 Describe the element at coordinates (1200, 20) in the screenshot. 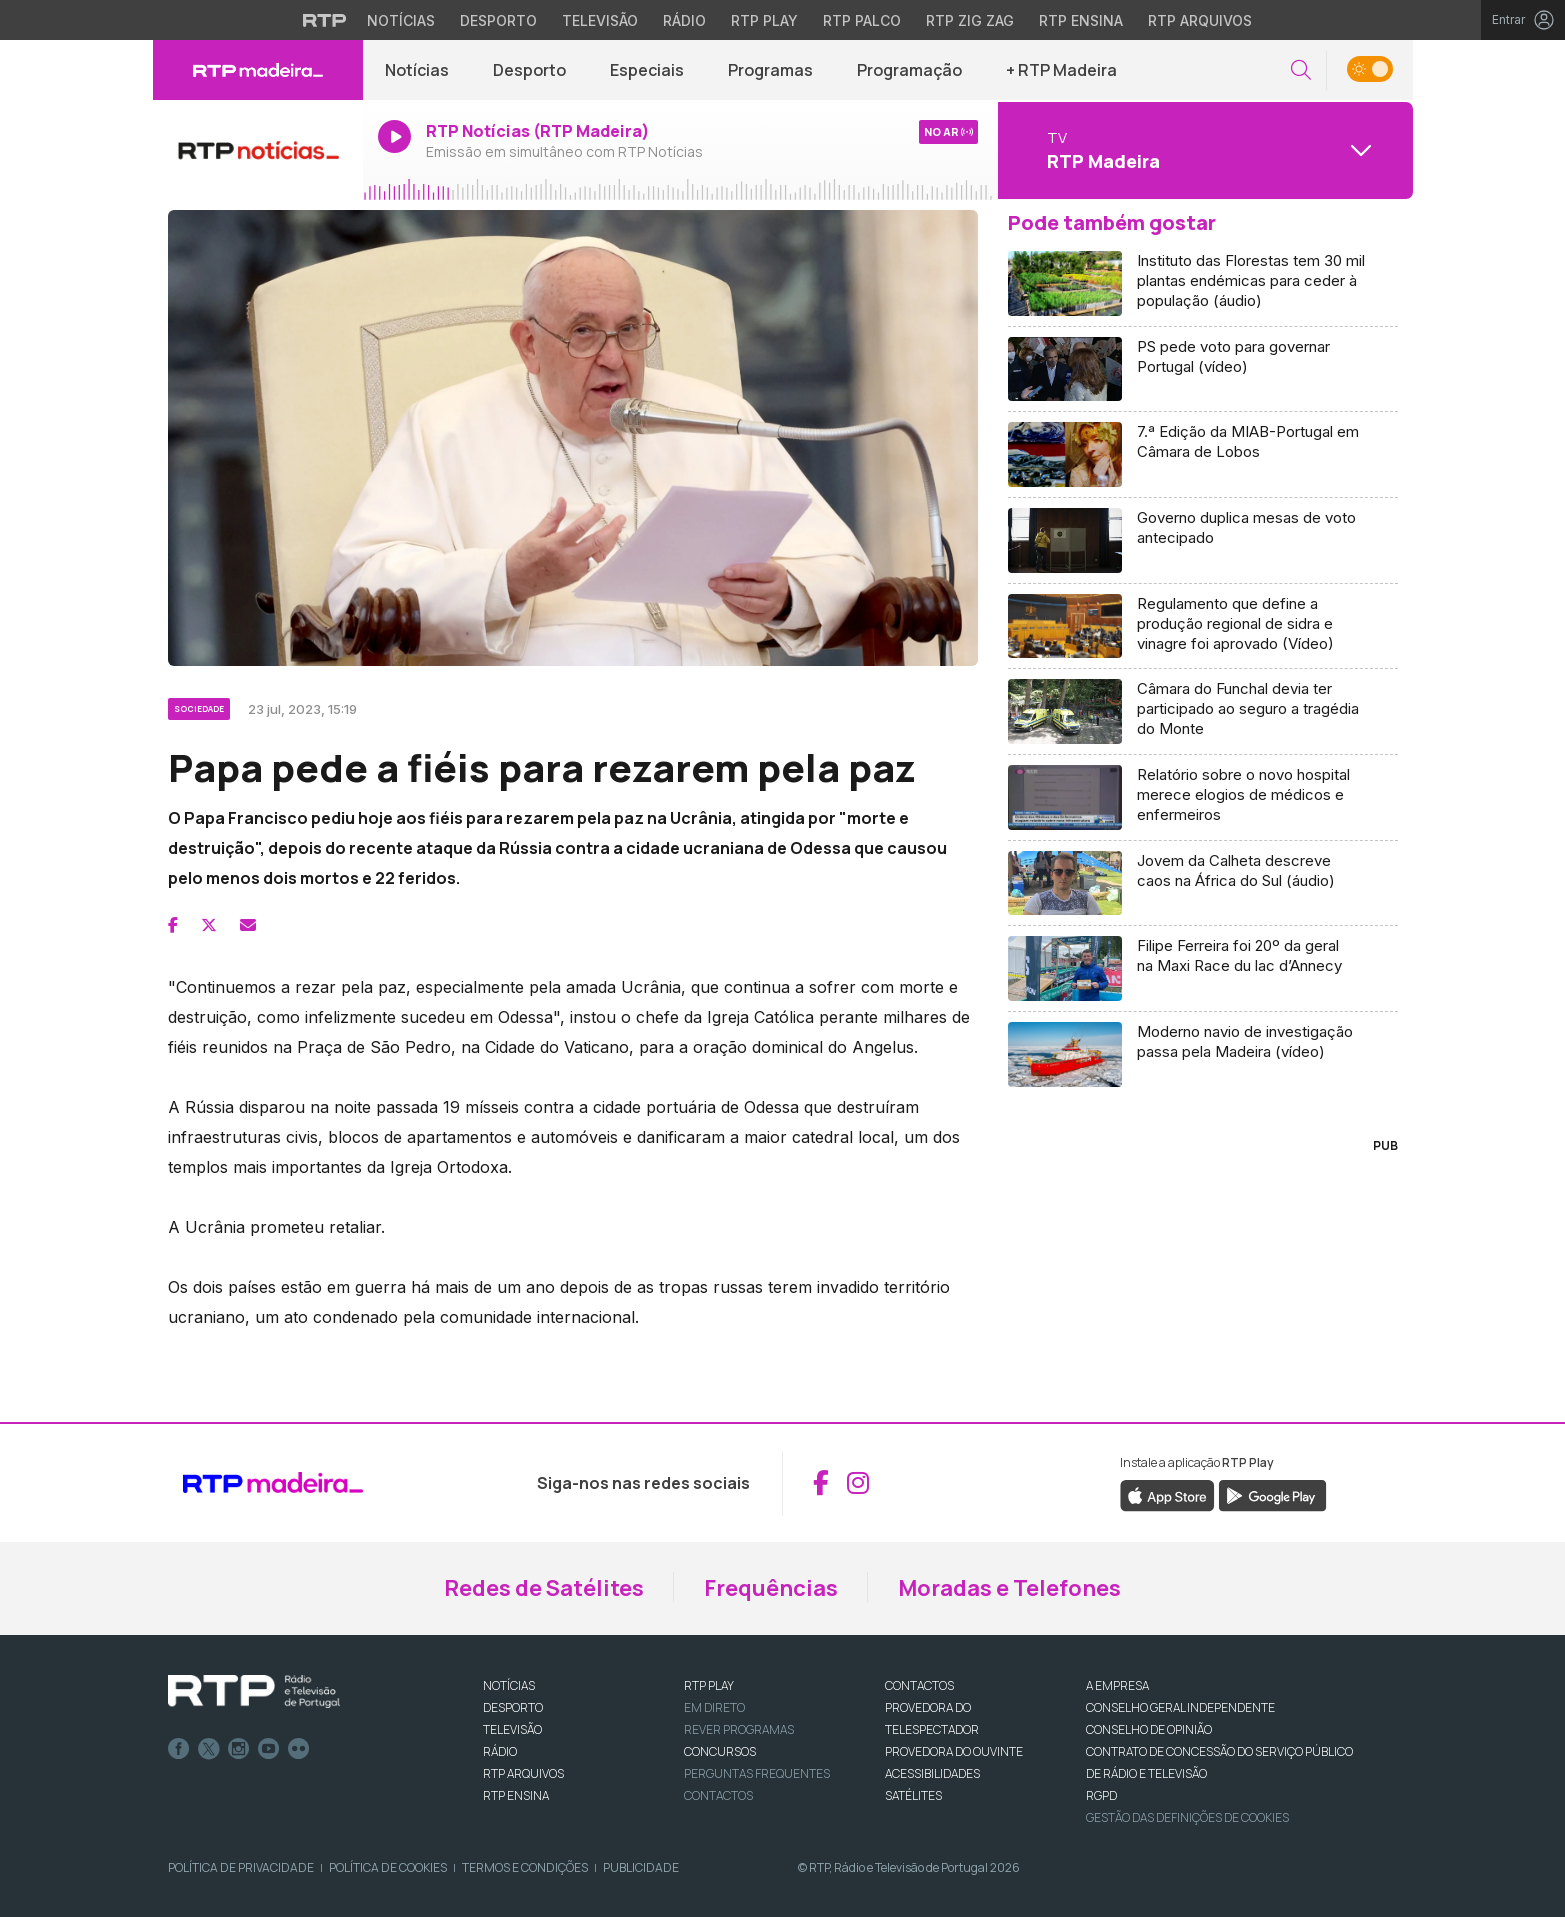

I see `RTP Arquivos [Aceder ao RTP Arquivos]` at that location.